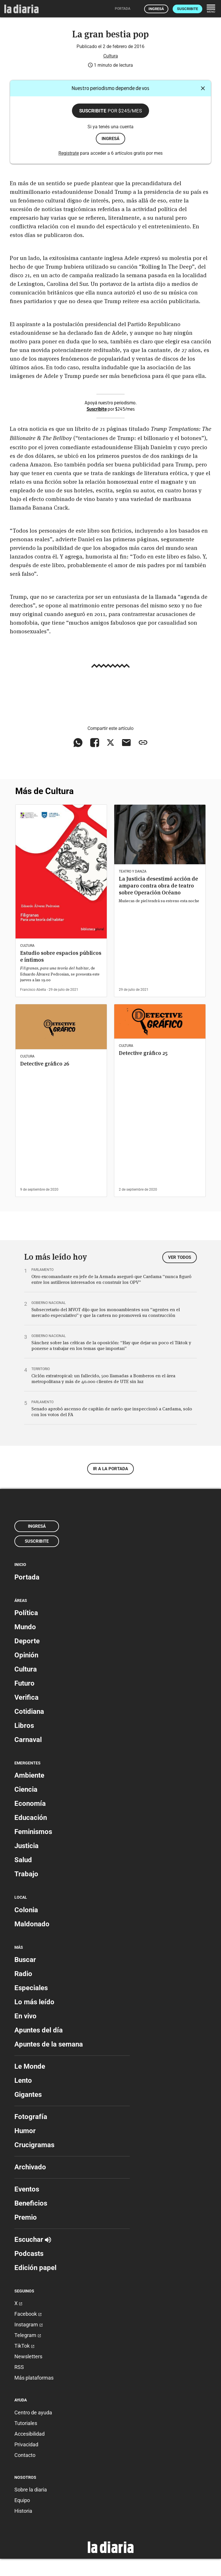 This screenshot has width=221, height=2576. What do you see at coordinates (68, 153) in the screenshot?
I see `Registrate` at bounding box center [68, 153].